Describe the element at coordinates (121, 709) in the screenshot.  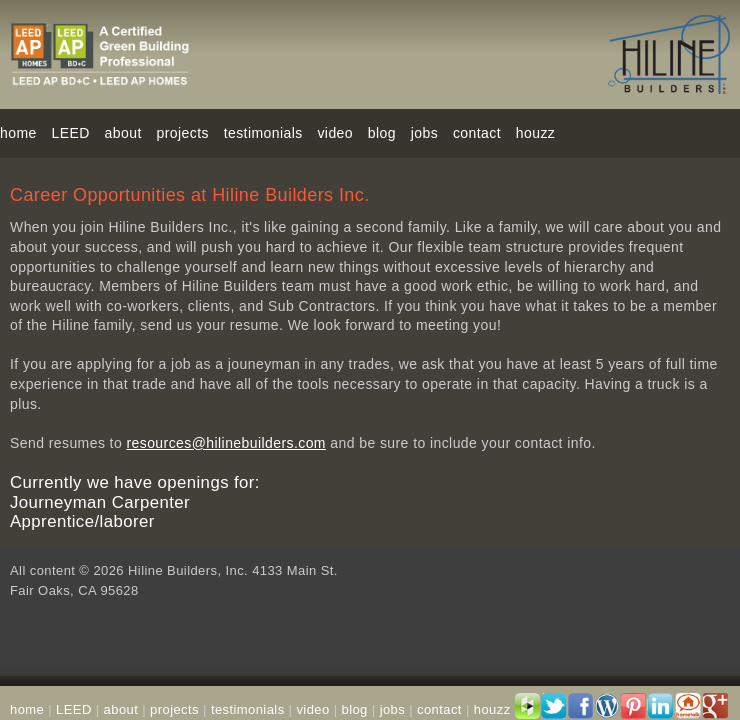
I see `about` at that location.